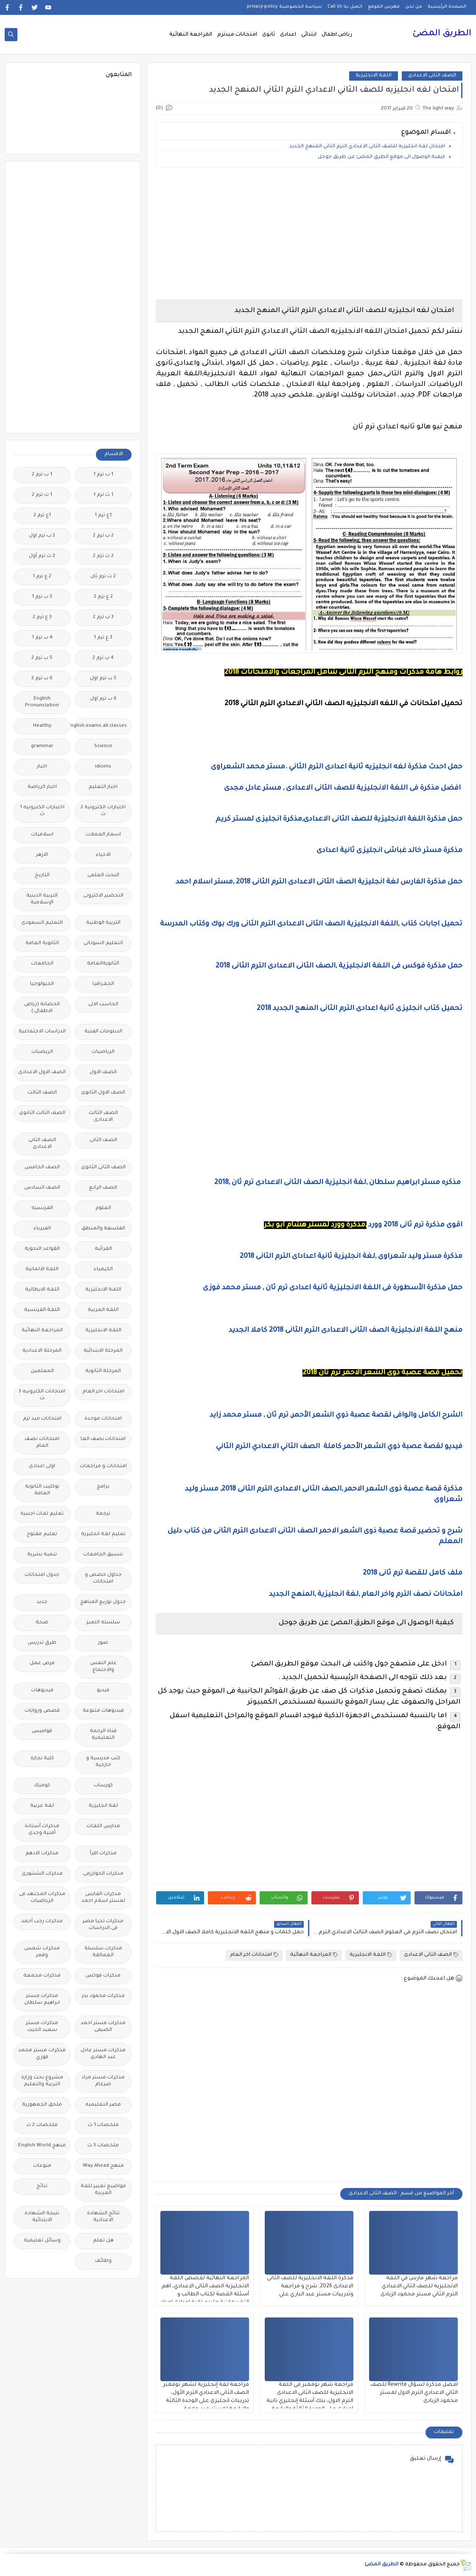 The image size is (476, 2576). Describe the element at coordinates (103, 597) in the screenshot. I see `2 ع ترم 2` at that location.